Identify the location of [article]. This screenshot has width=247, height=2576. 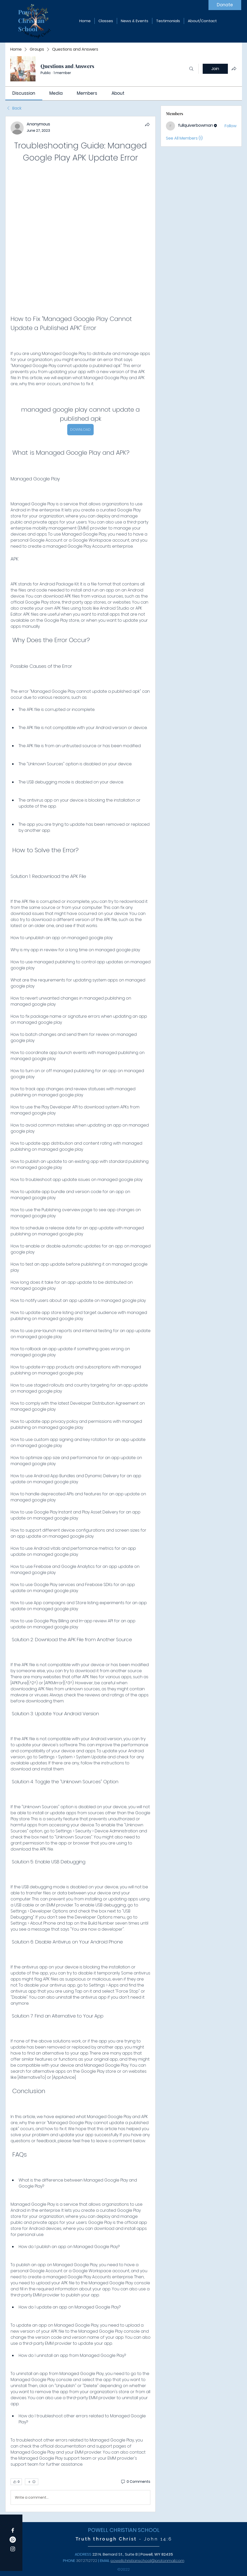
(80, 1314).